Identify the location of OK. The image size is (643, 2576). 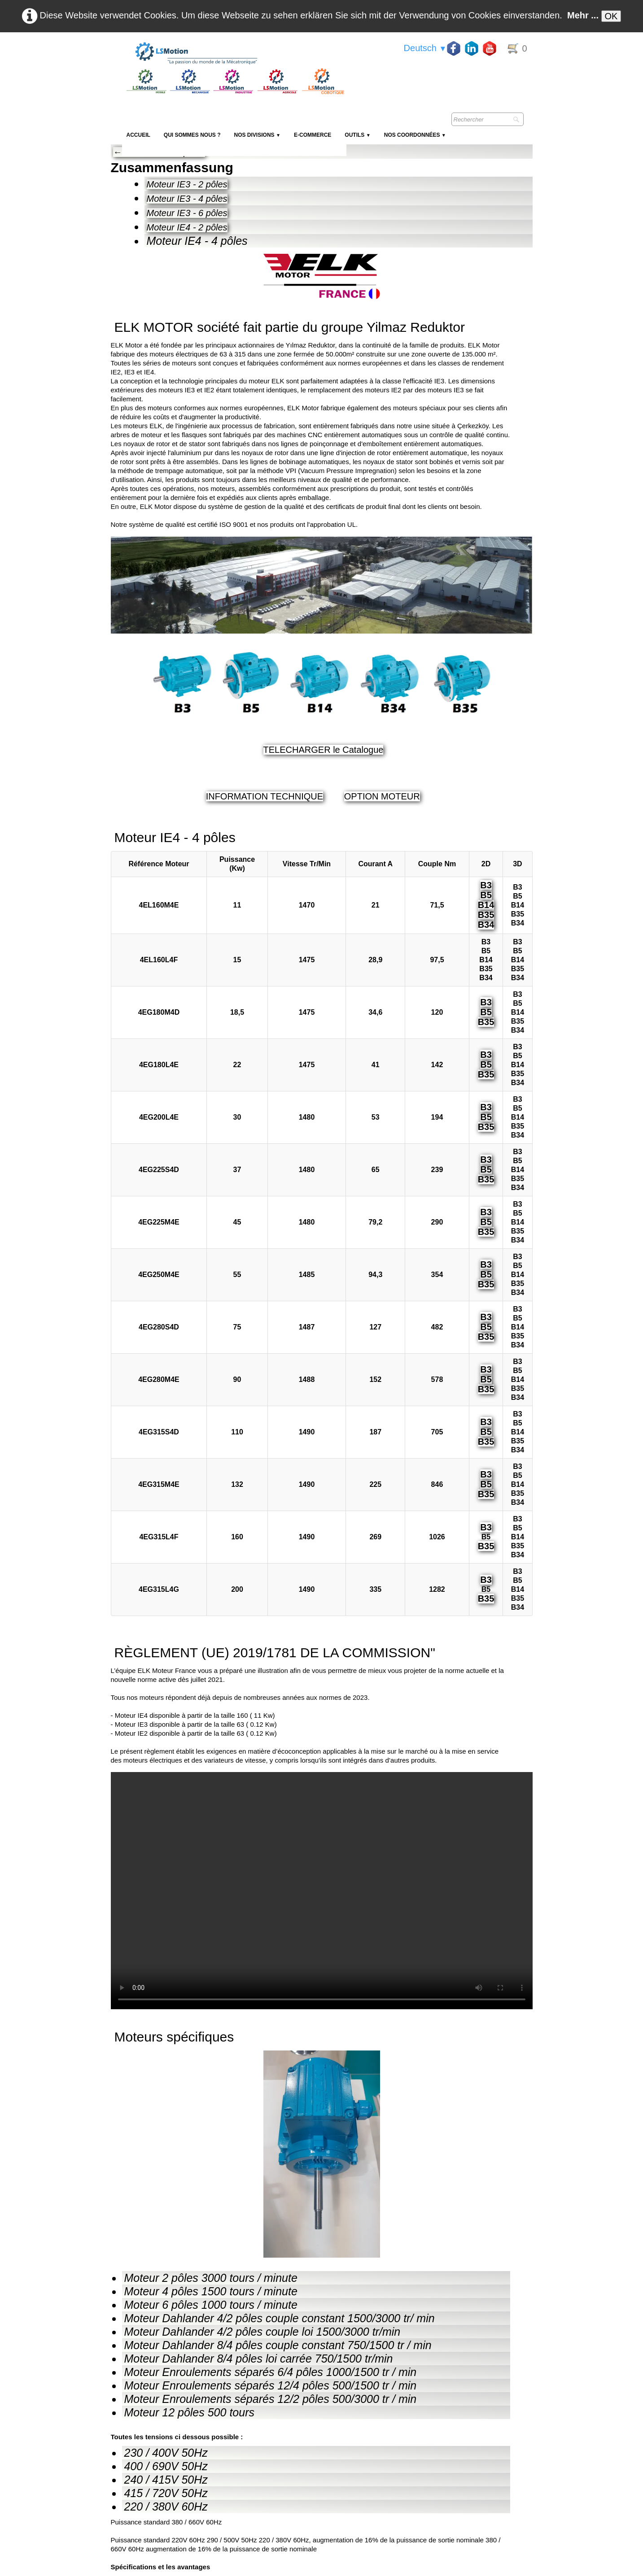
(611, 16).